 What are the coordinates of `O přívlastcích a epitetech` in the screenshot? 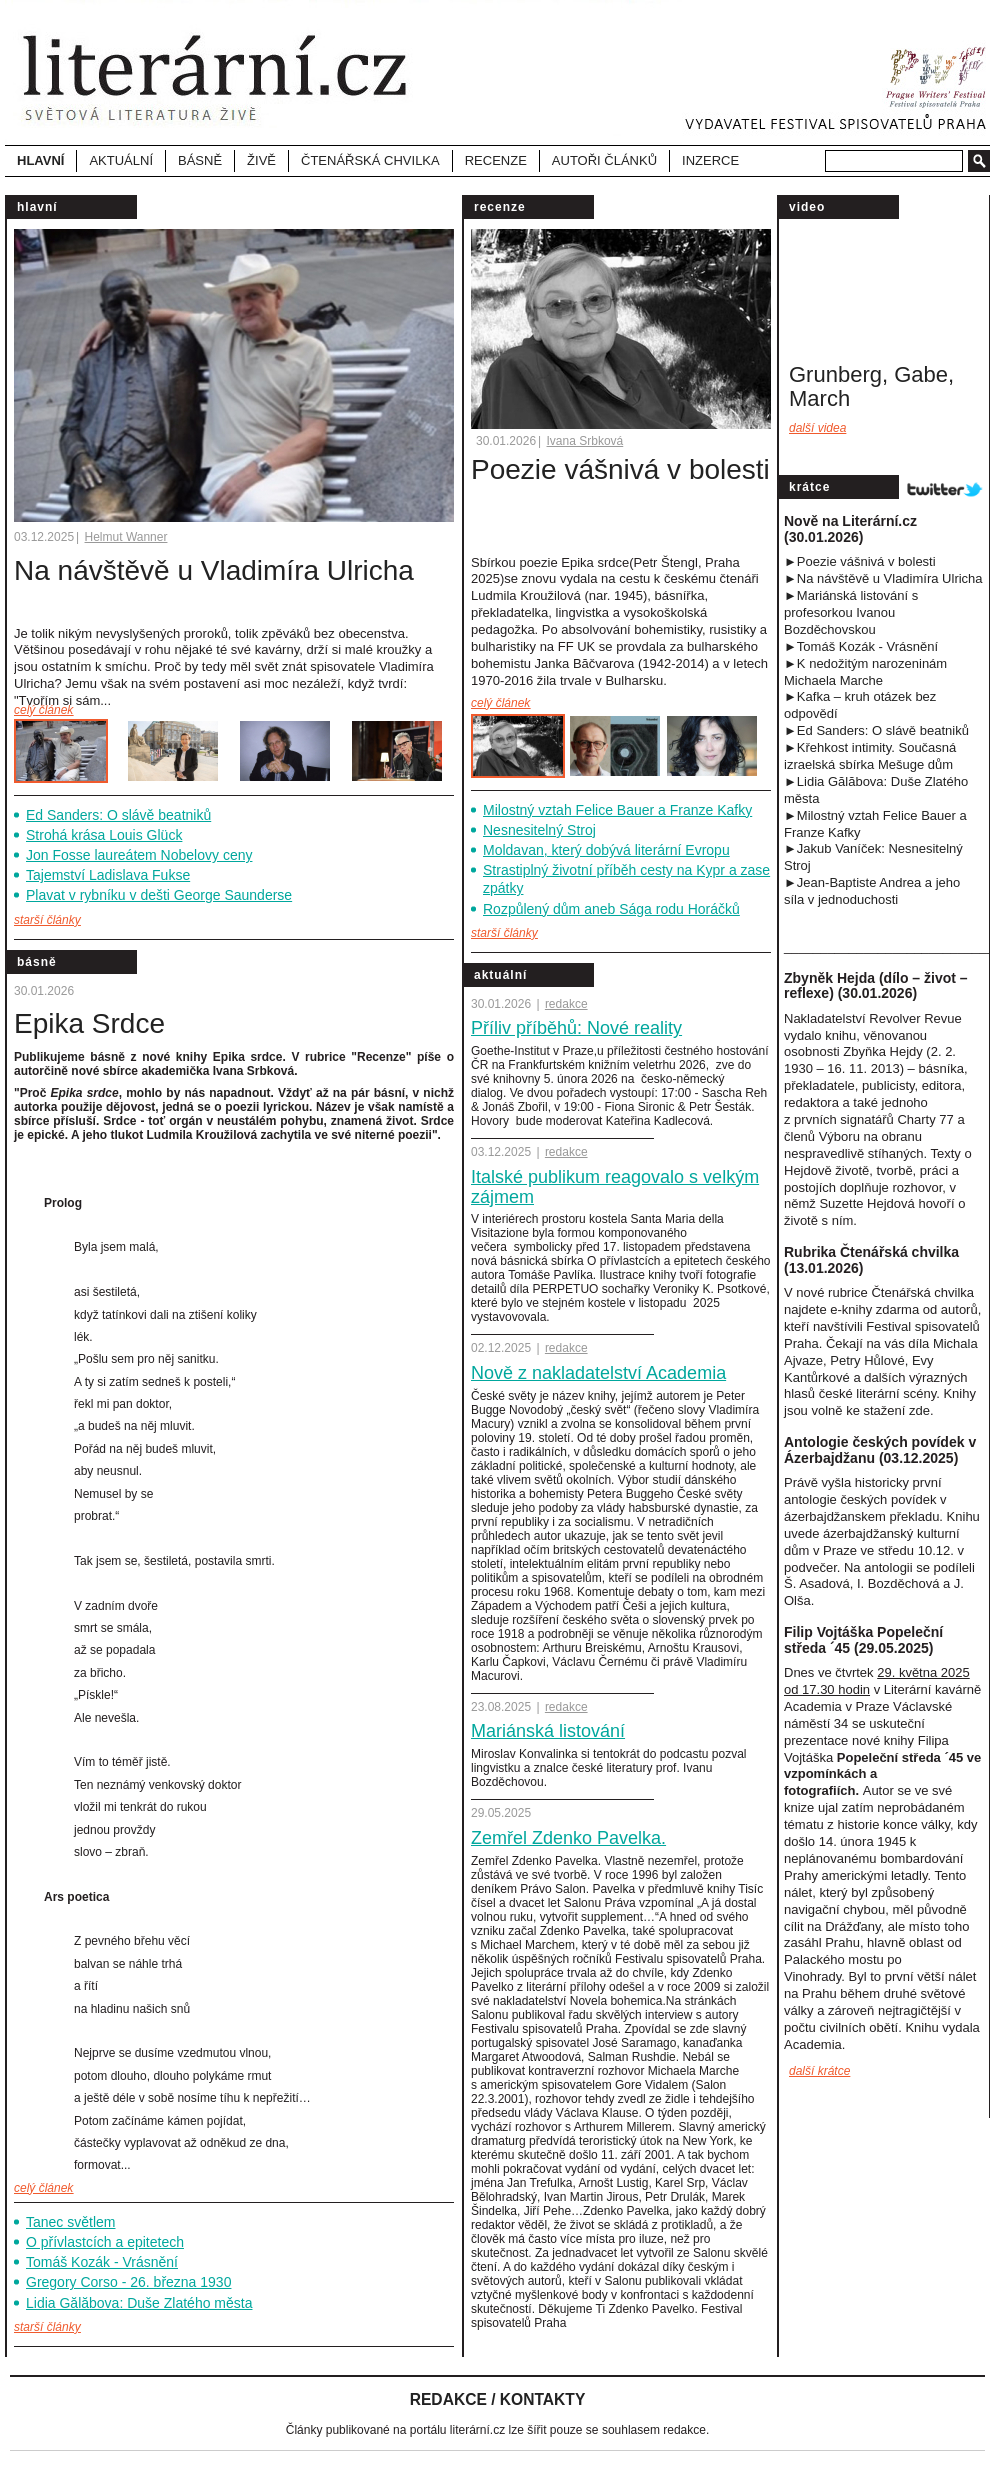 It's located at (105, 2242).